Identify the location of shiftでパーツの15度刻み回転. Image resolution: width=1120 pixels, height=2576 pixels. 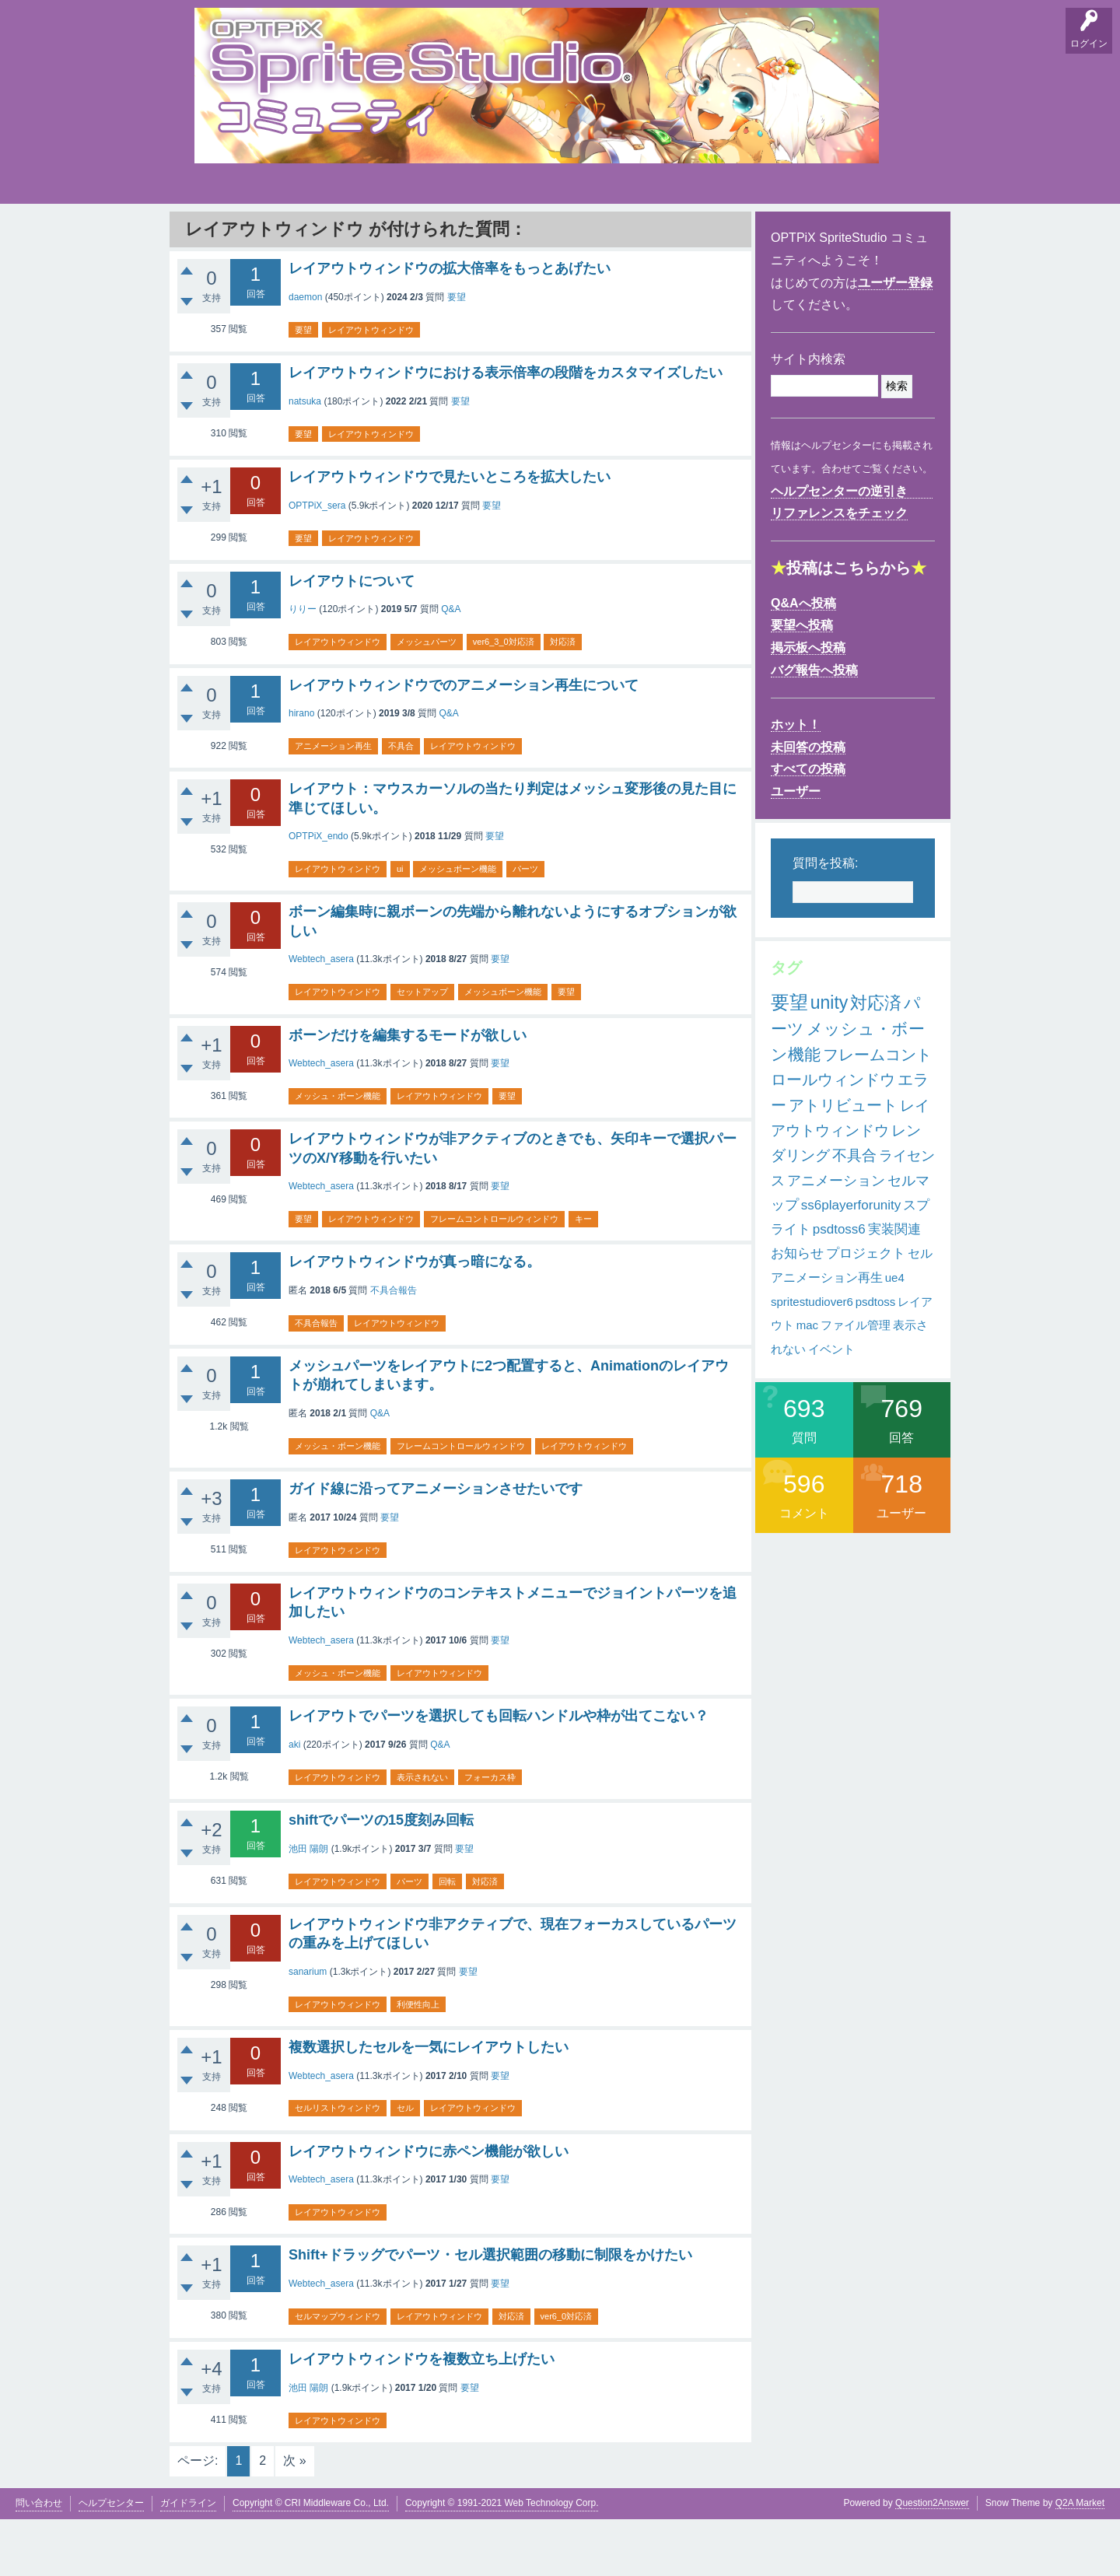
(381, 1877).